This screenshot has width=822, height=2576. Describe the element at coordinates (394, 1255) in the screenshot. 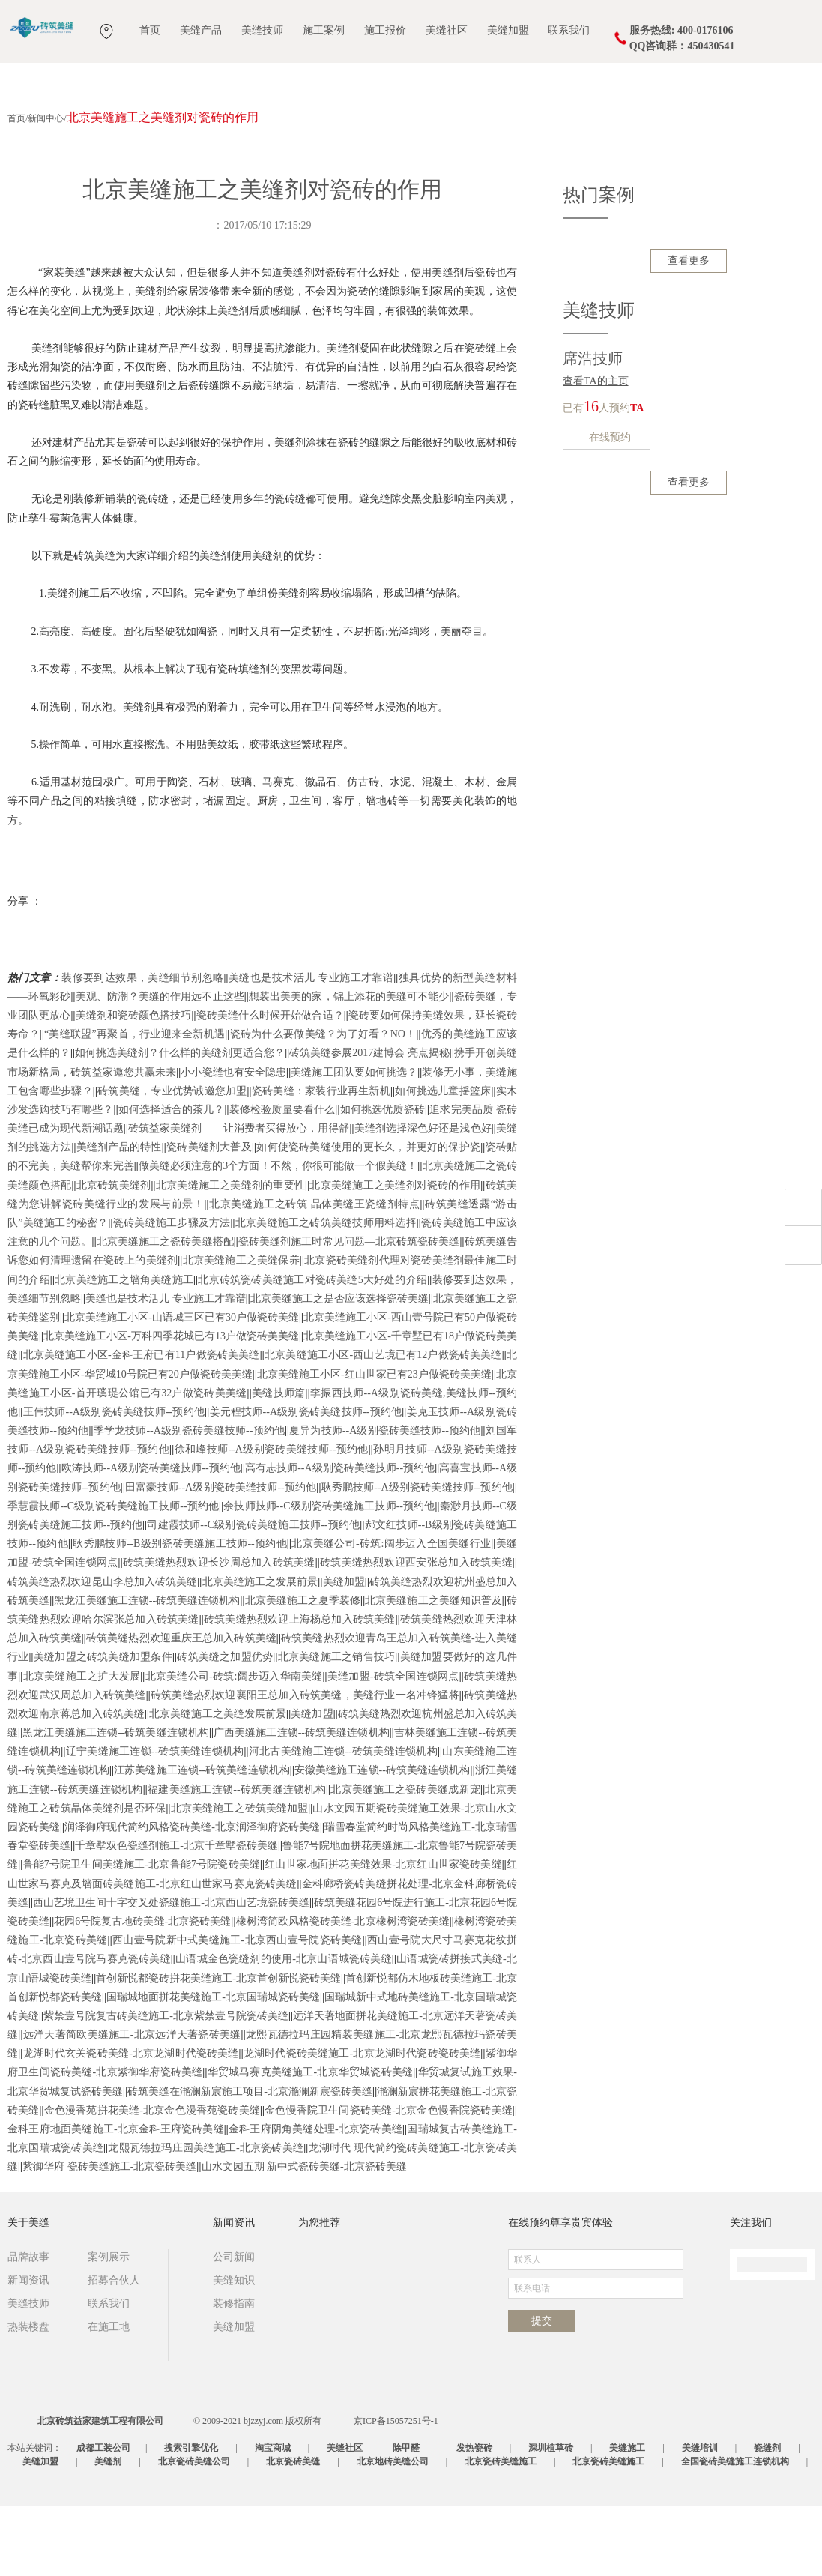

I see `北京美缝施工之美缝剂对瓷砖的作用` at that location.